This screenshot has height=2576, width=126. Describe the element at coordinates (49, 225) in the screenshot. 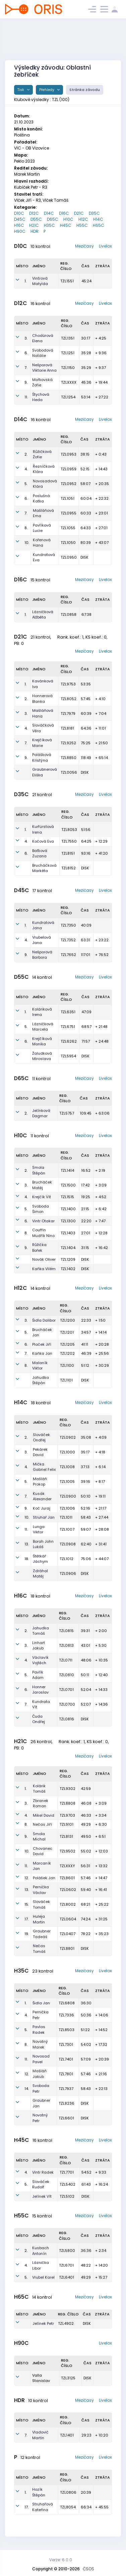

I see `H35C` at that location.